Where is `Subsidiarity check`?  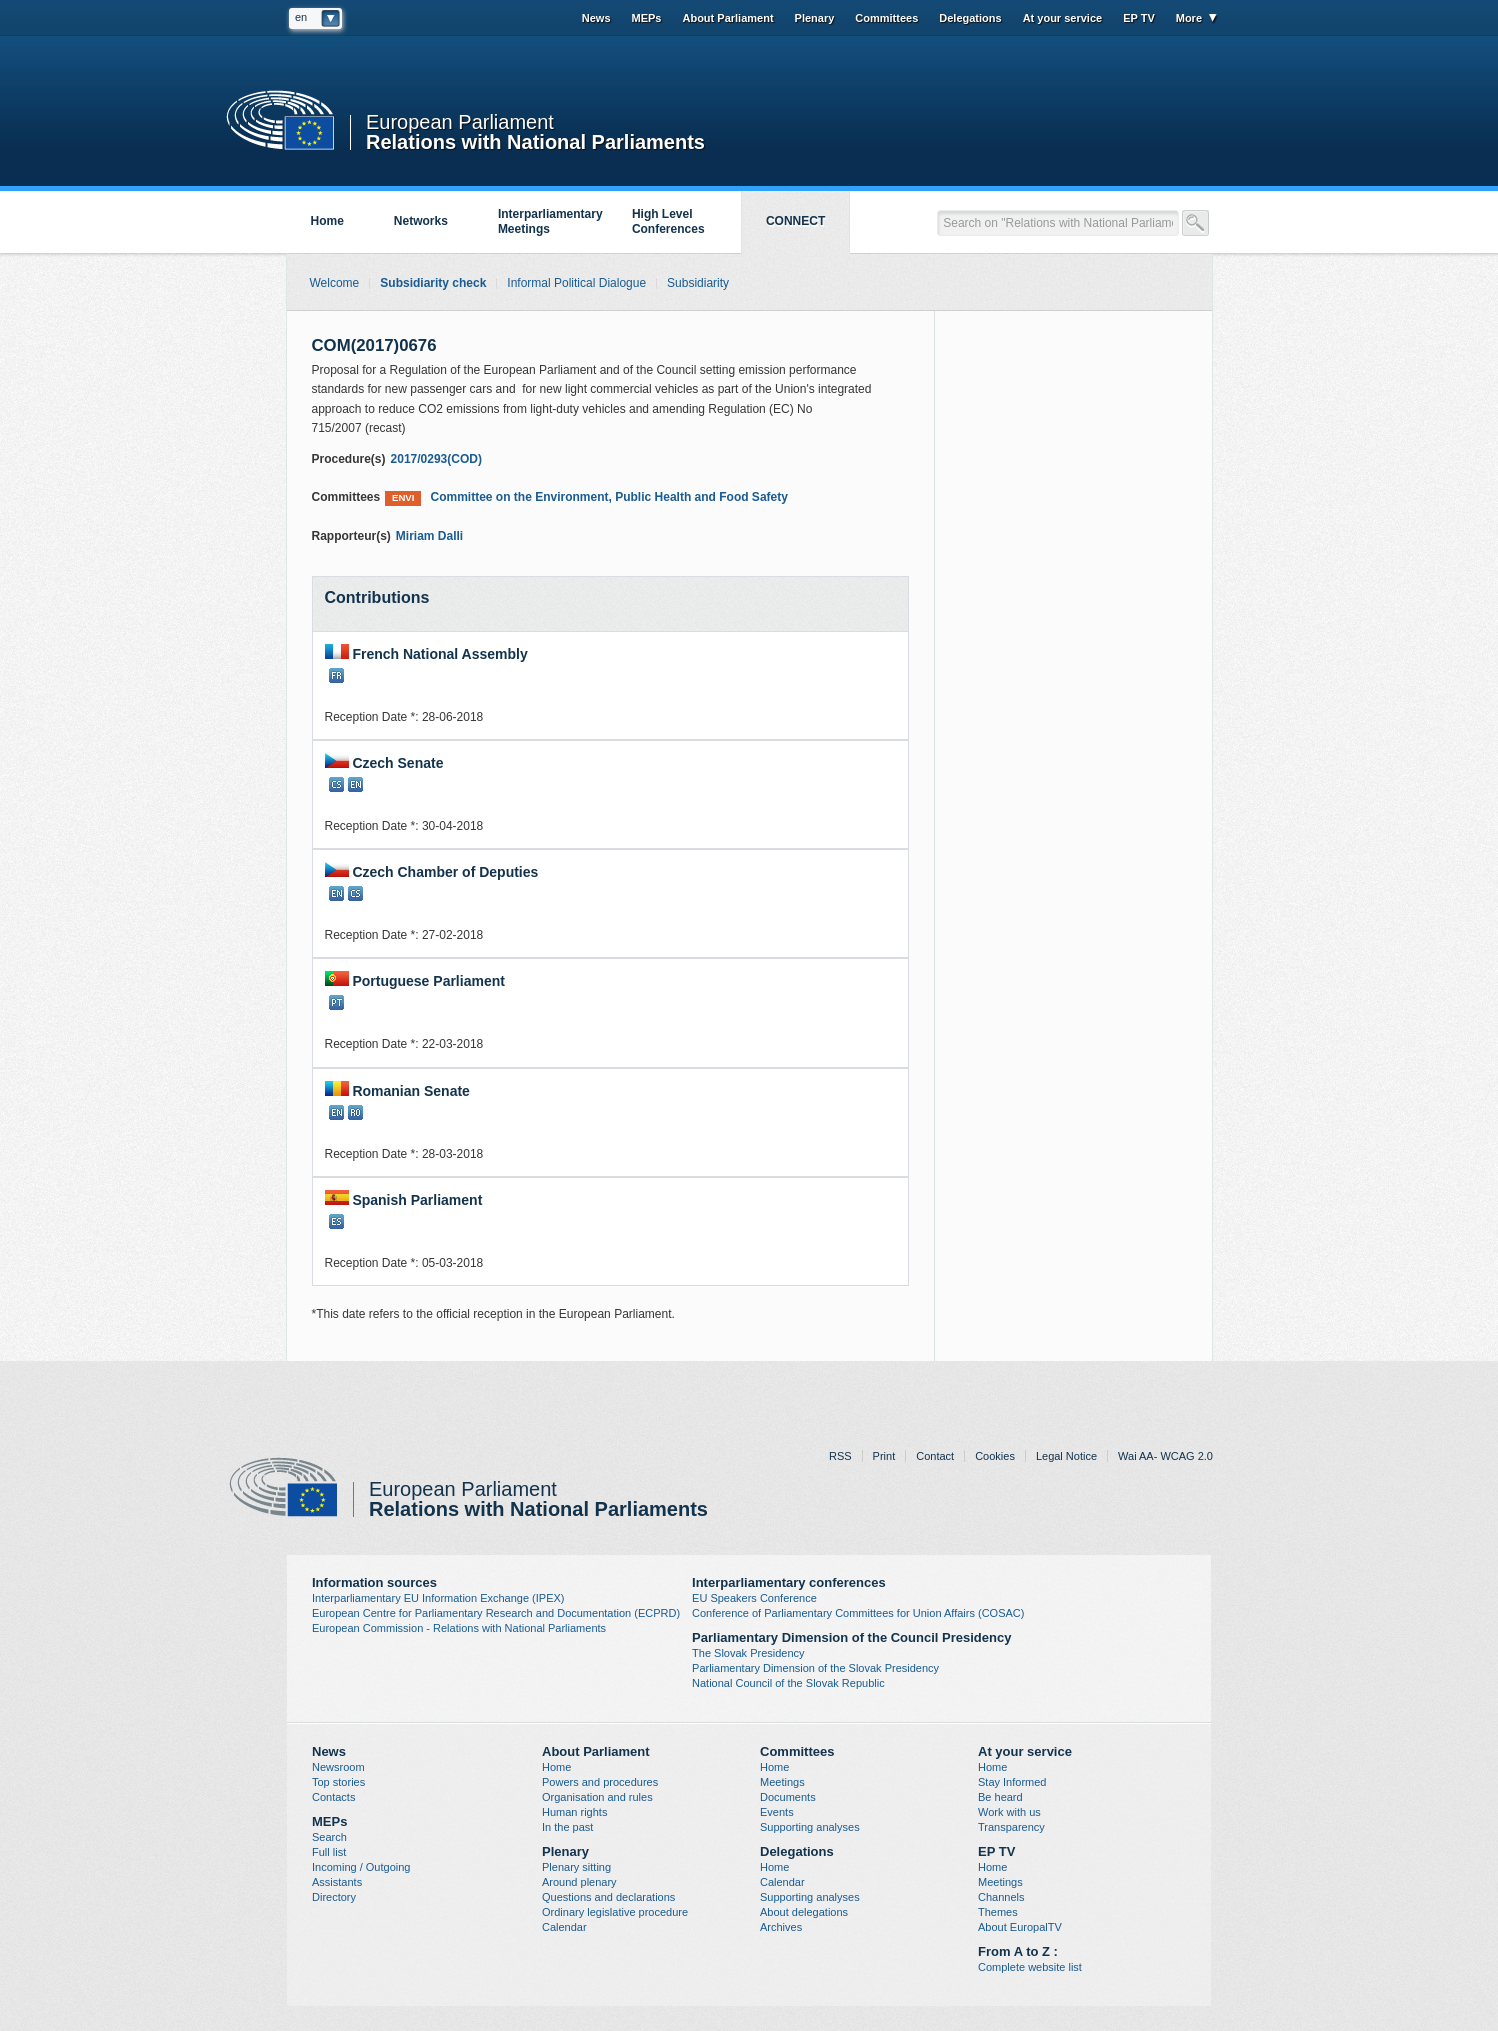 Subsidiarity check is located at coordinates (433, 283).